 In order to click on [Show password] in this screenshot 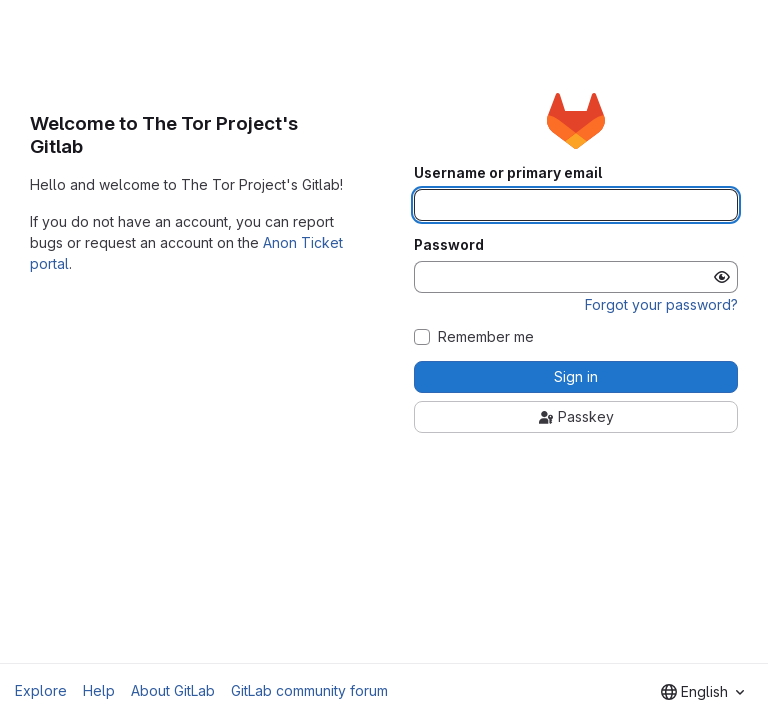, I will do `click(722, 277)`.